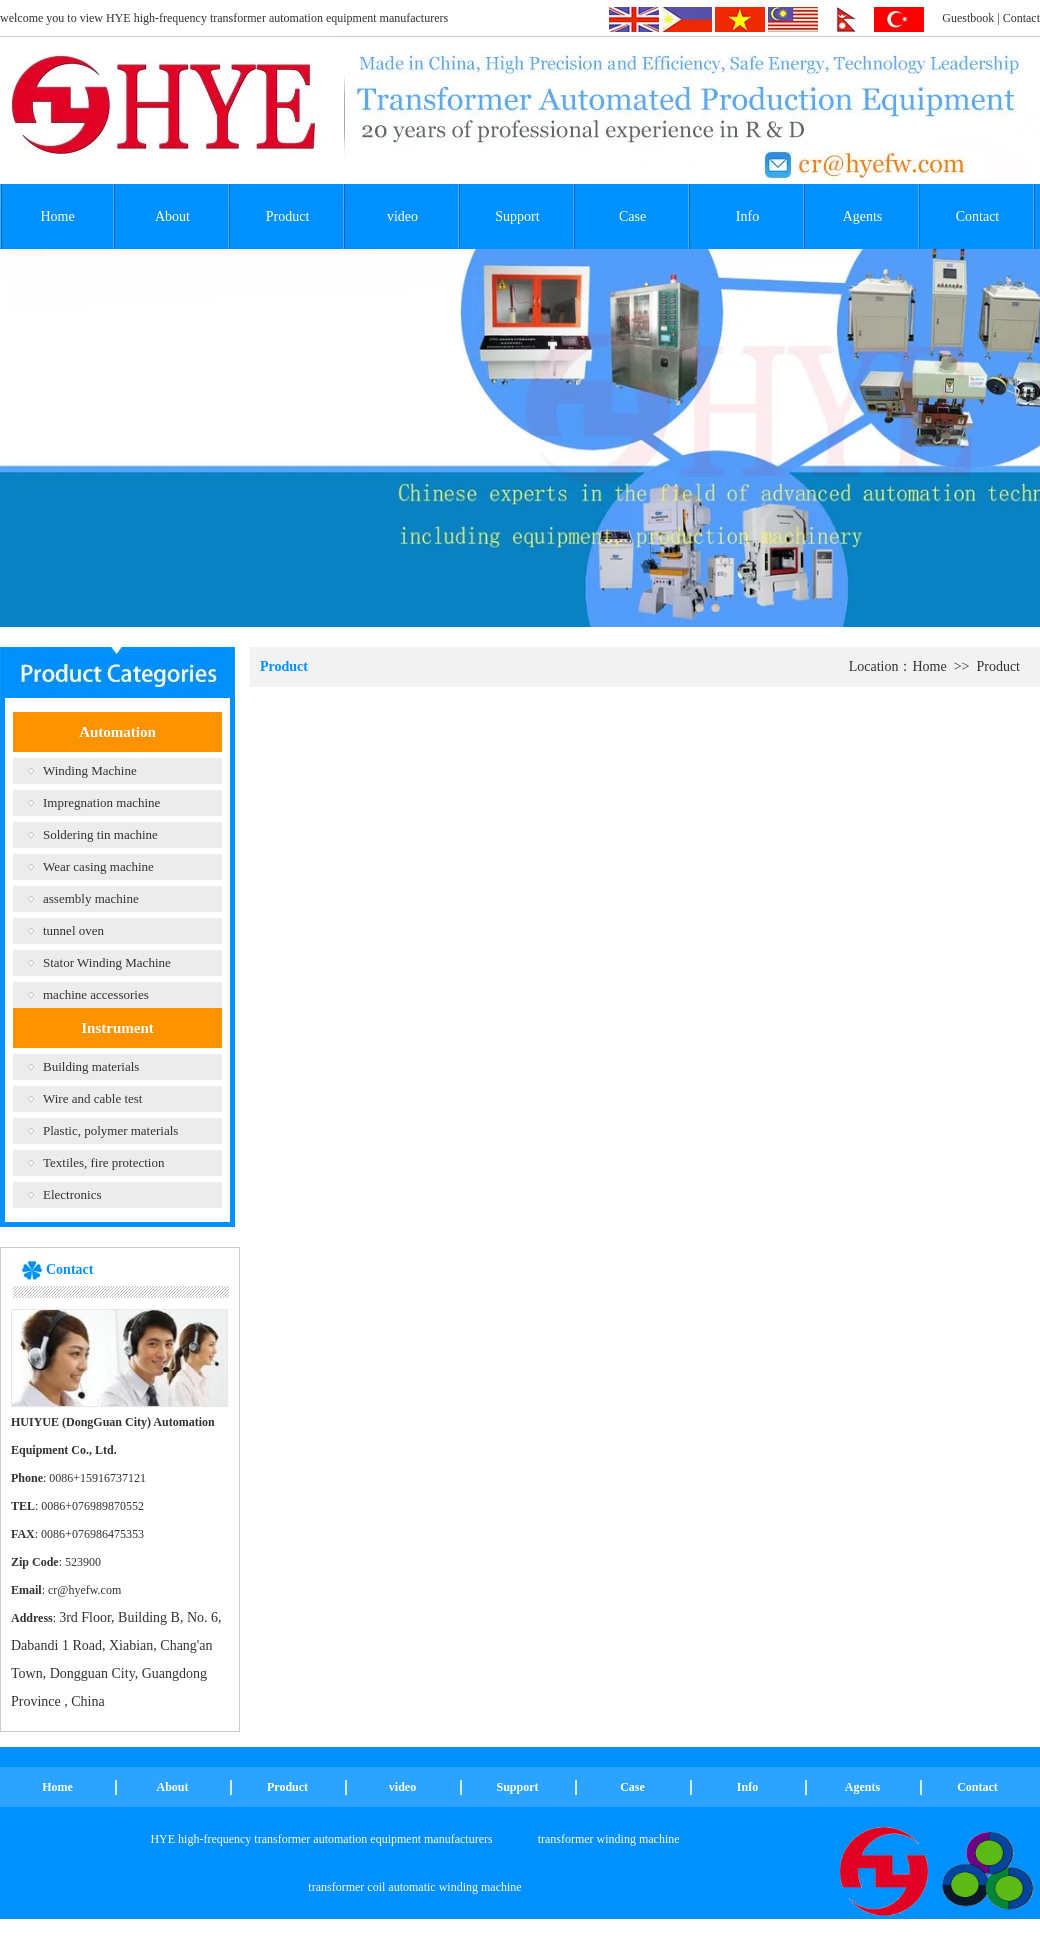  Describe the element at coordinates (96, 994) in the screenshot. I see `machine accessories` at that location.